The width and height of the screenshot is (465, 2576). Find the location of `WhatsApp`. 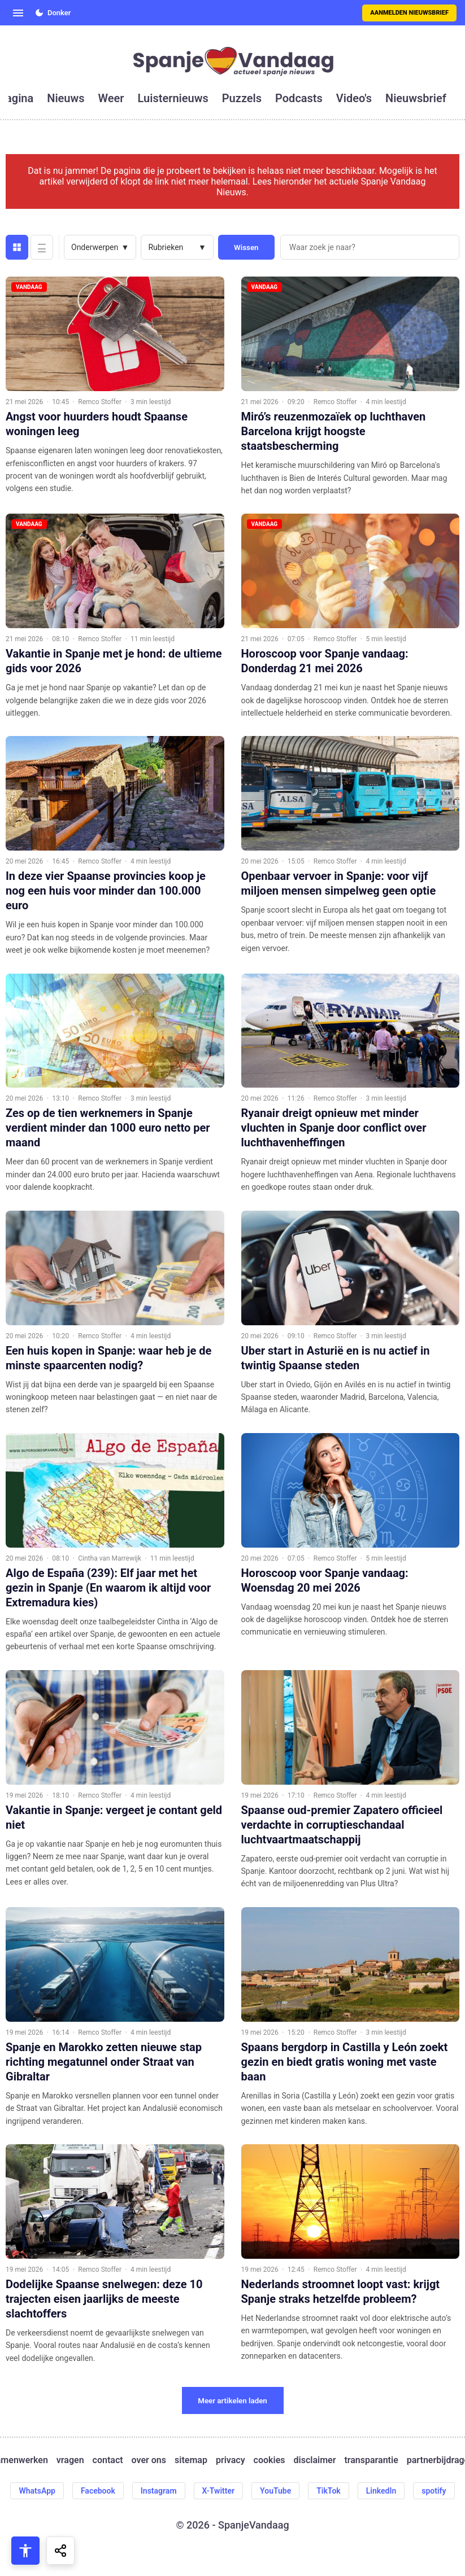

WhatsApp is located at coordinates (37, 2490).